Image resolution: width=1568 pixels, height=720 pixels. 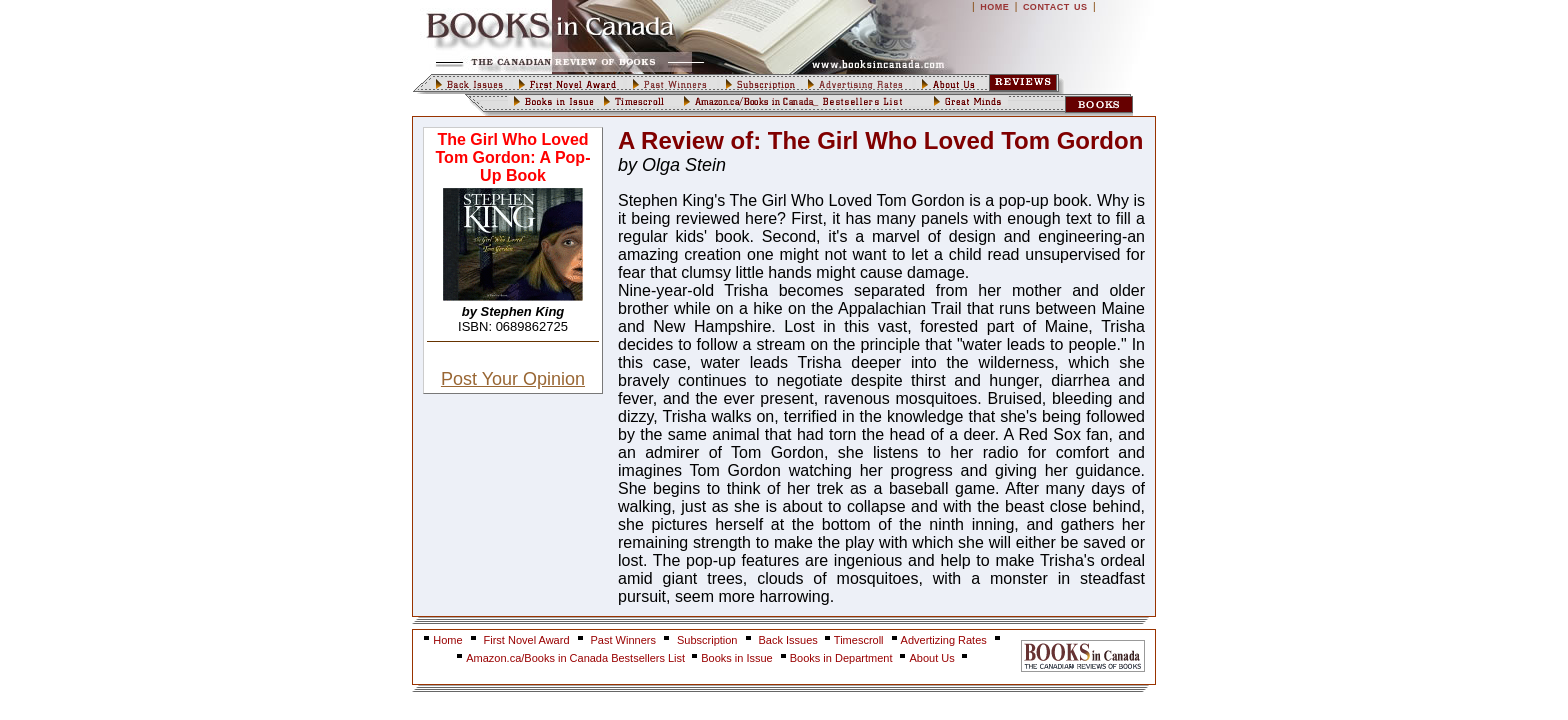 What do you see at coordinates (790, 640) in the screenshot?
I see `Back Issues` at bounding box center [790, 640].